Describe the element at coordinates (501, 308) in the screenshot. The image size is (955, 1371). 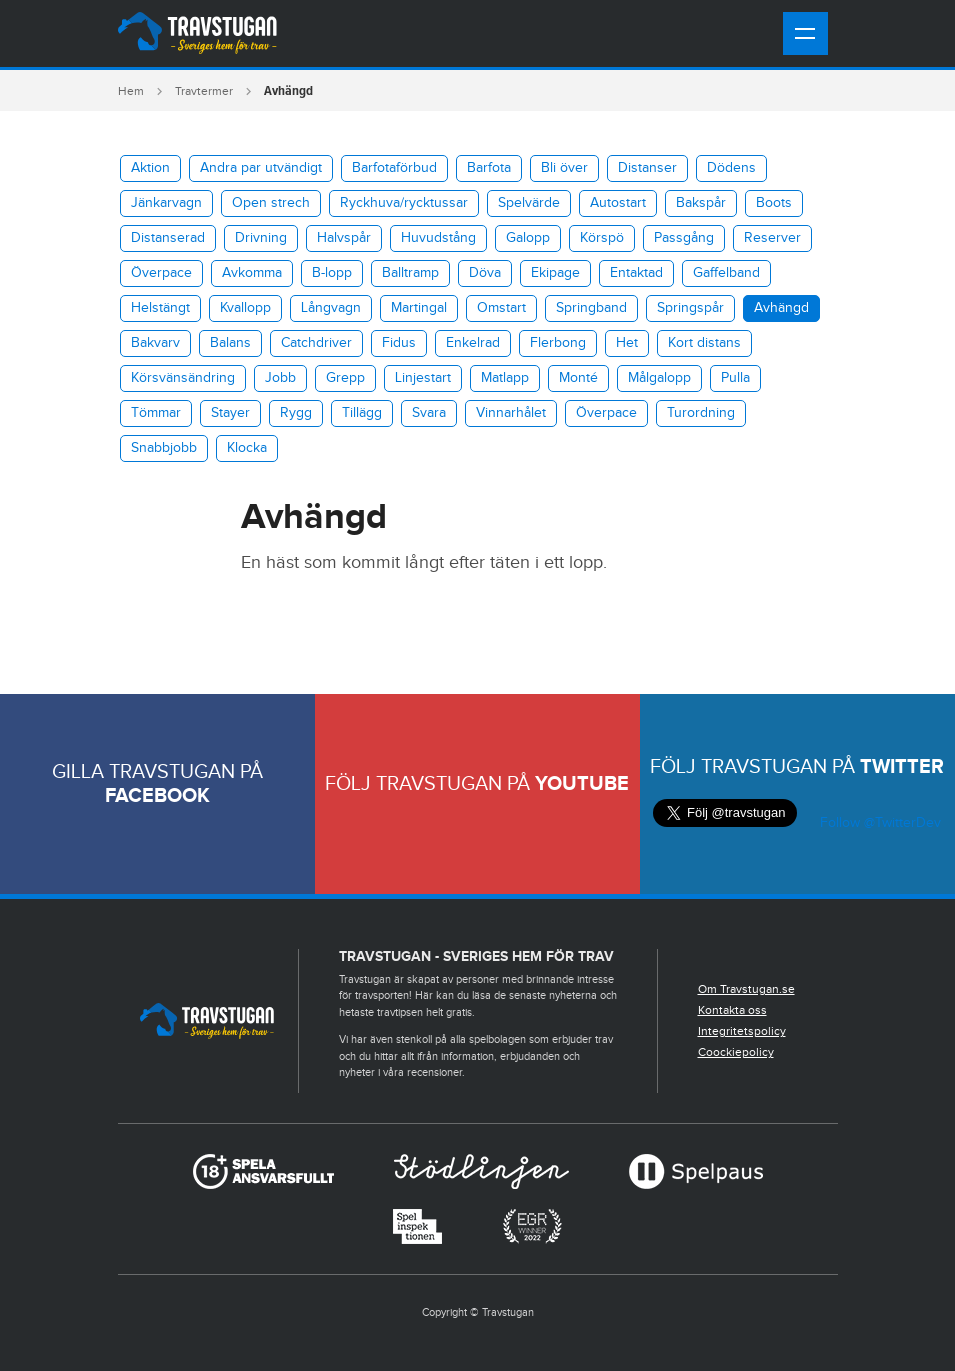
I see `Omstart` at that location.